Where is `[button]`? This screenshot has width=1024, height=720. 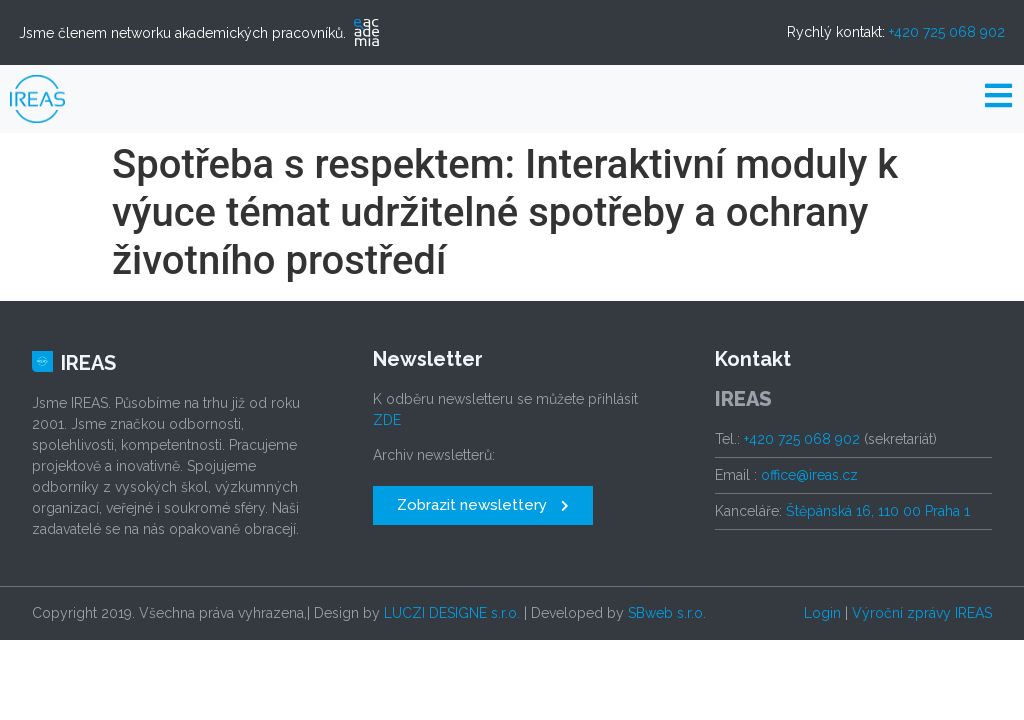 [button] is located at coordinates (483, 505).